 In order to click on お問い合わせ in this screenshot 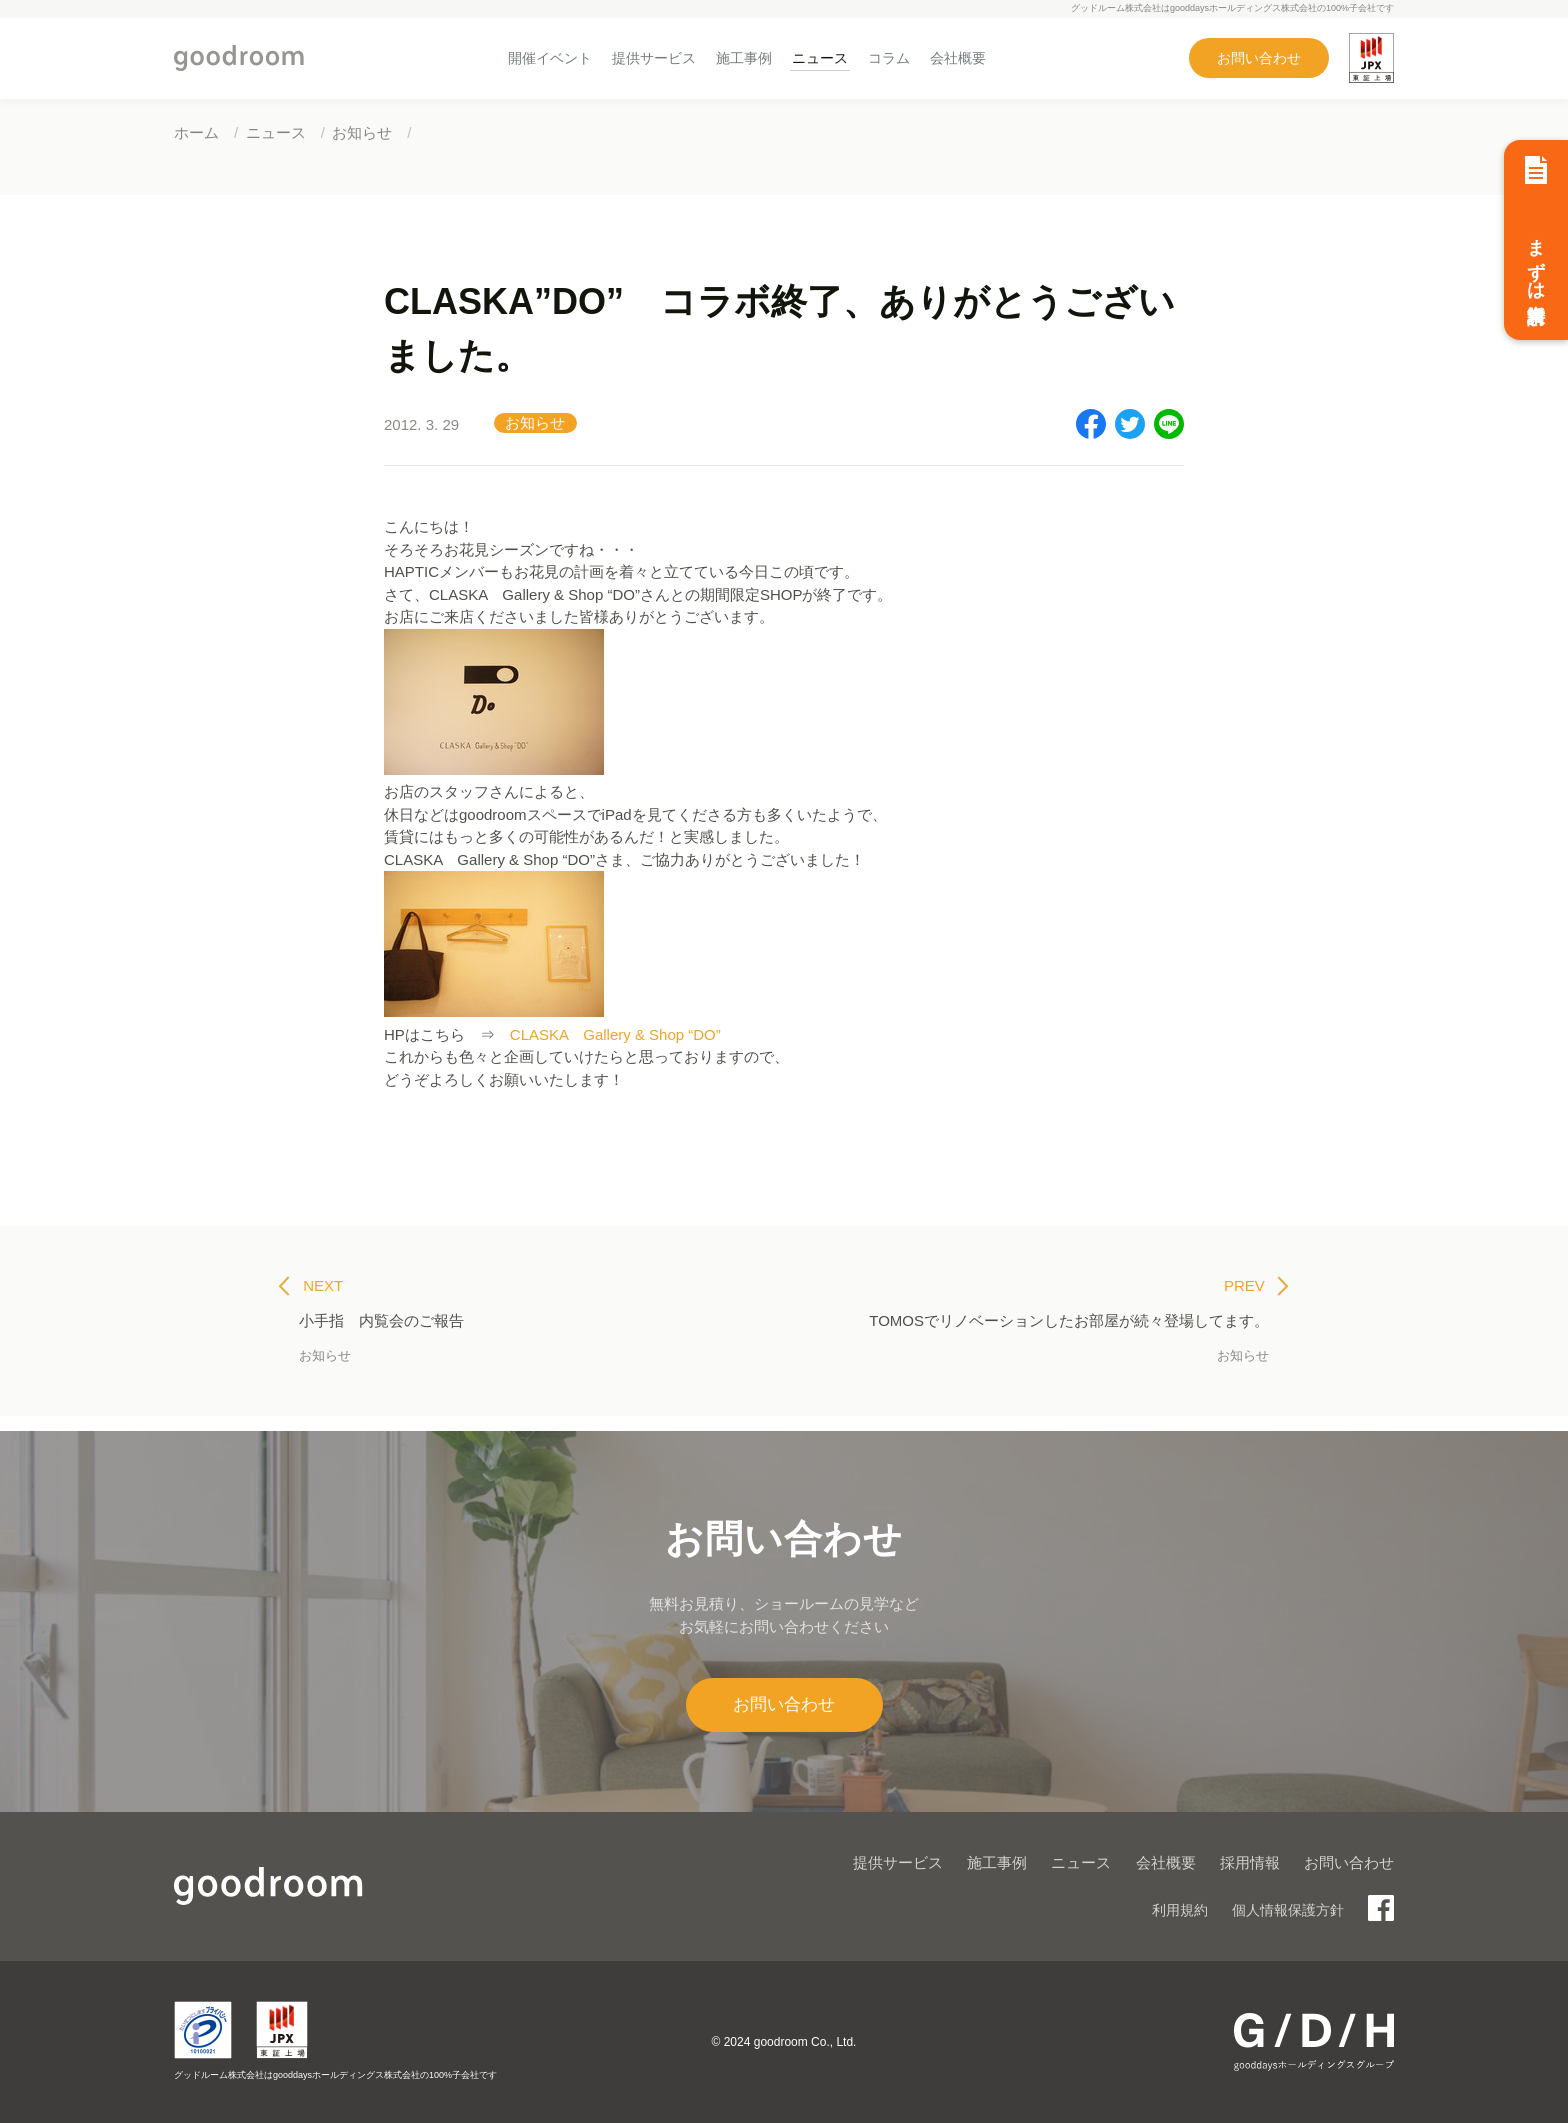, I will do `click(1259, 58)`.